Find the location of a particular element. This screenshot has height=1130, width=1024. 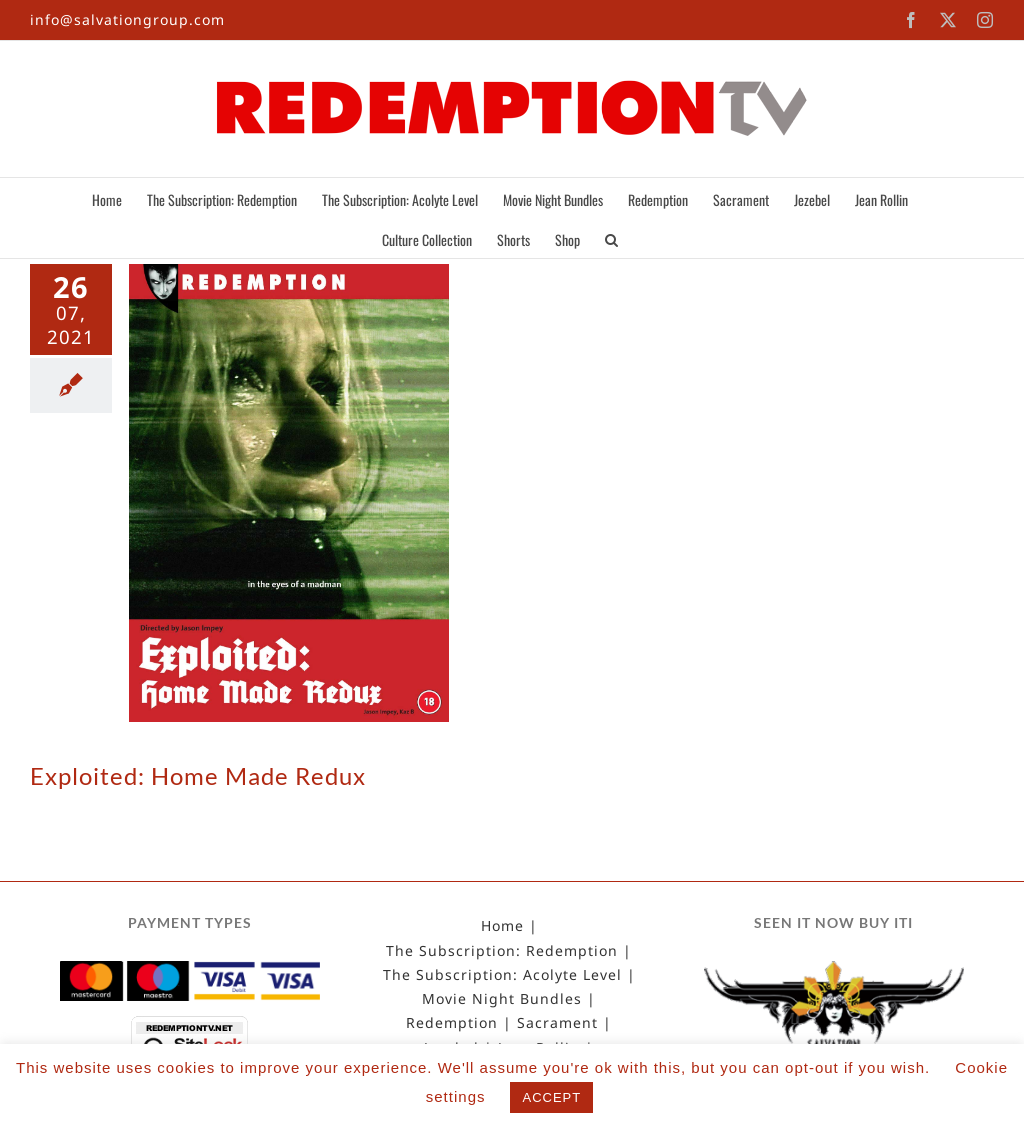

[button] is located at coordinates (611, 238).